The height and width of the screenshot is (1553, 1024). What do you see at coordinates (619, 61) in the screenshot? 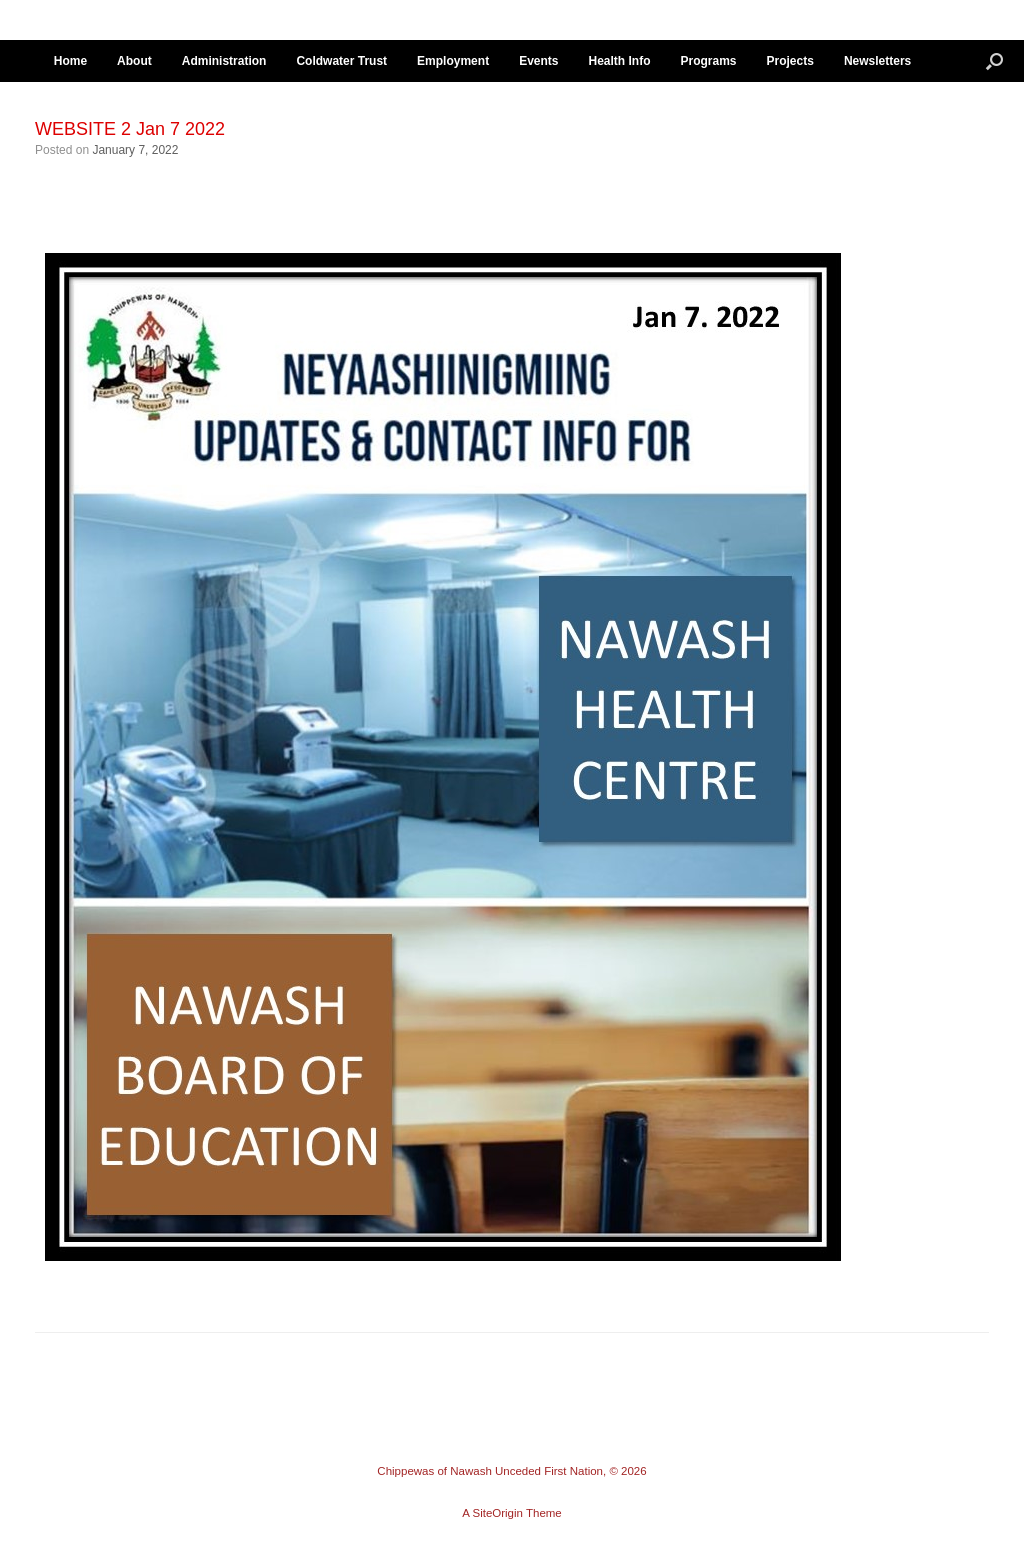
I see `Health Info` at bounding box center [619, 61].